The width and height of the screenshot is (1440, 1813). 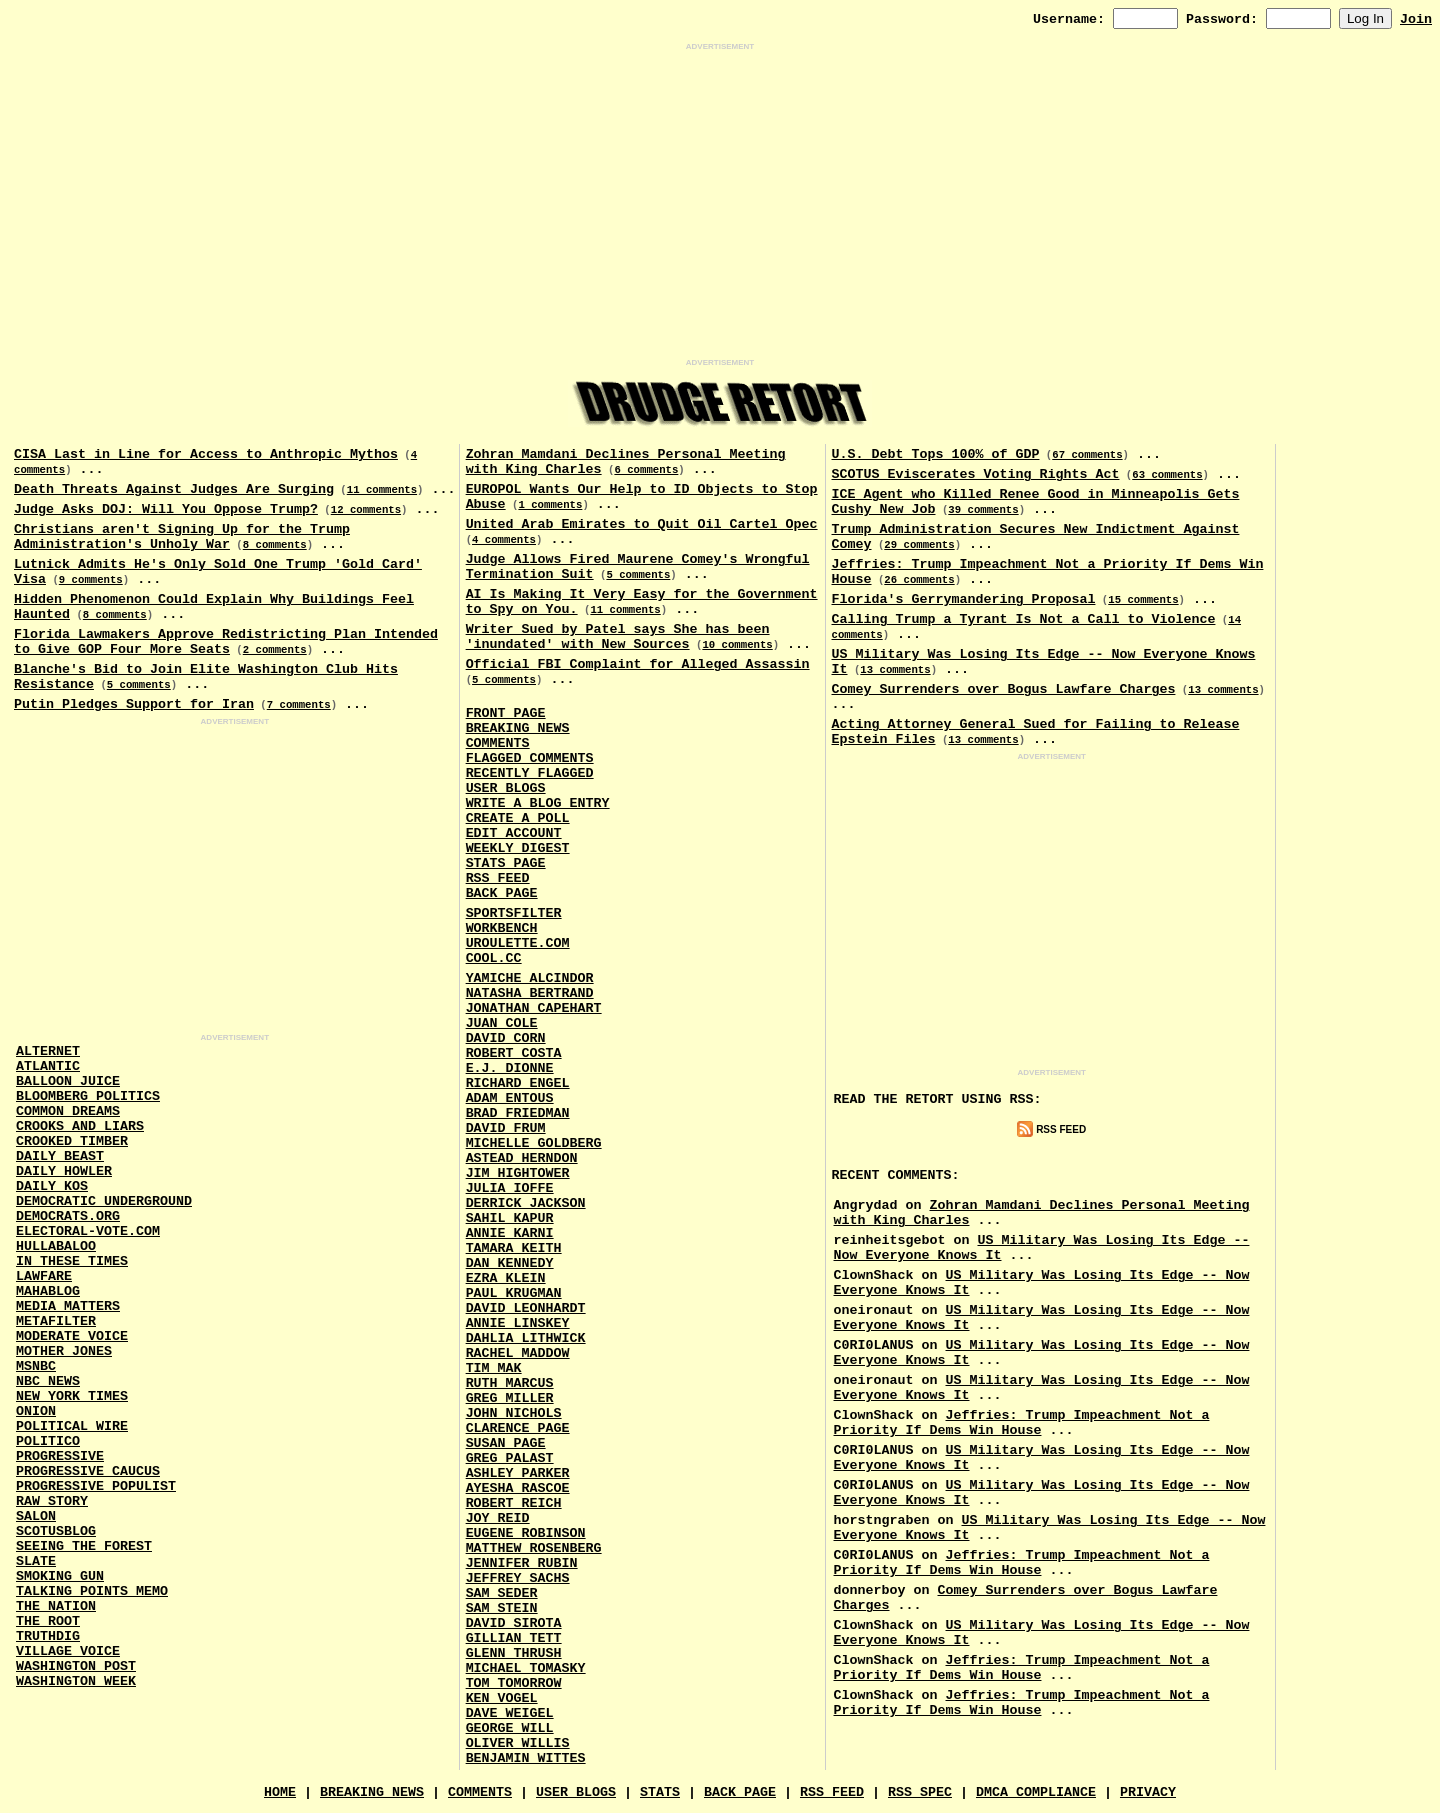 What do you see at coordinates (936, 454) in the screenshot?
I see `U.S. Debt Tops 100% of GDP` at bounding box center [936, 454].